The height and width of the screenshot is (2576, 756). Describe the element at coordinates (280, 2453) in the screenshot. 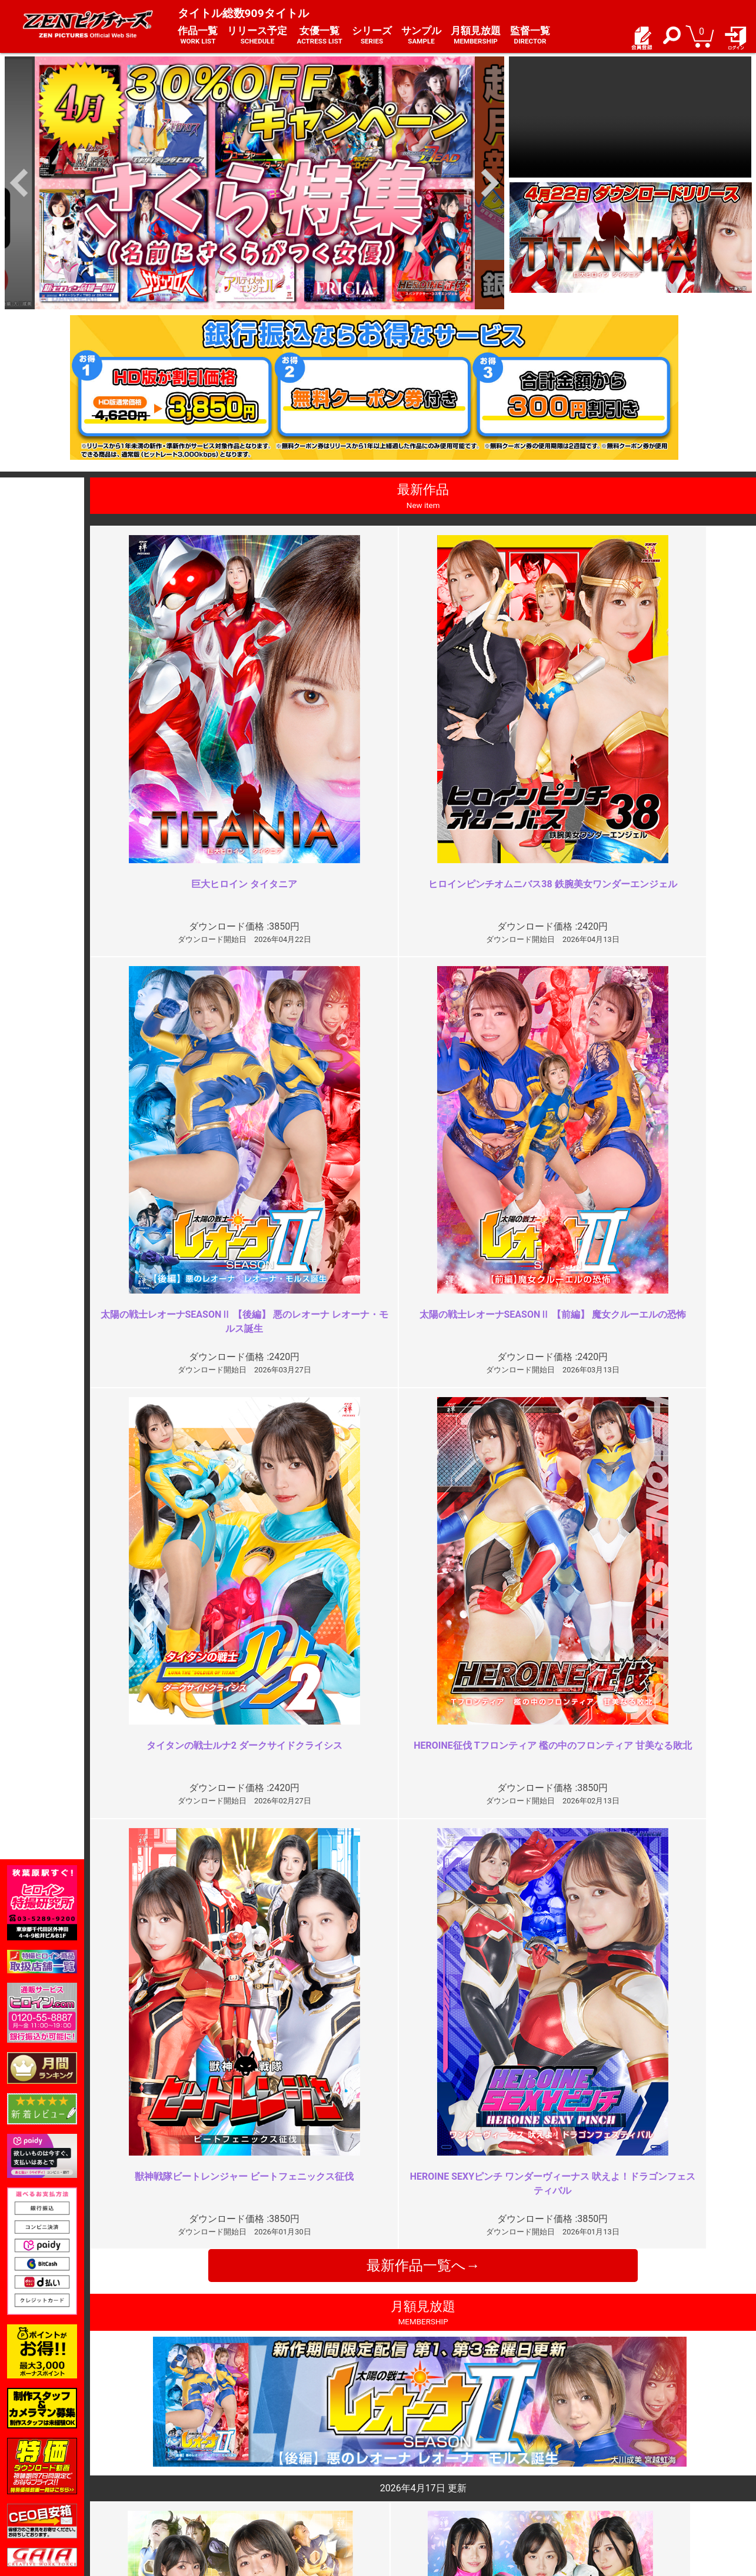

I see `ご利用規約` at that location.